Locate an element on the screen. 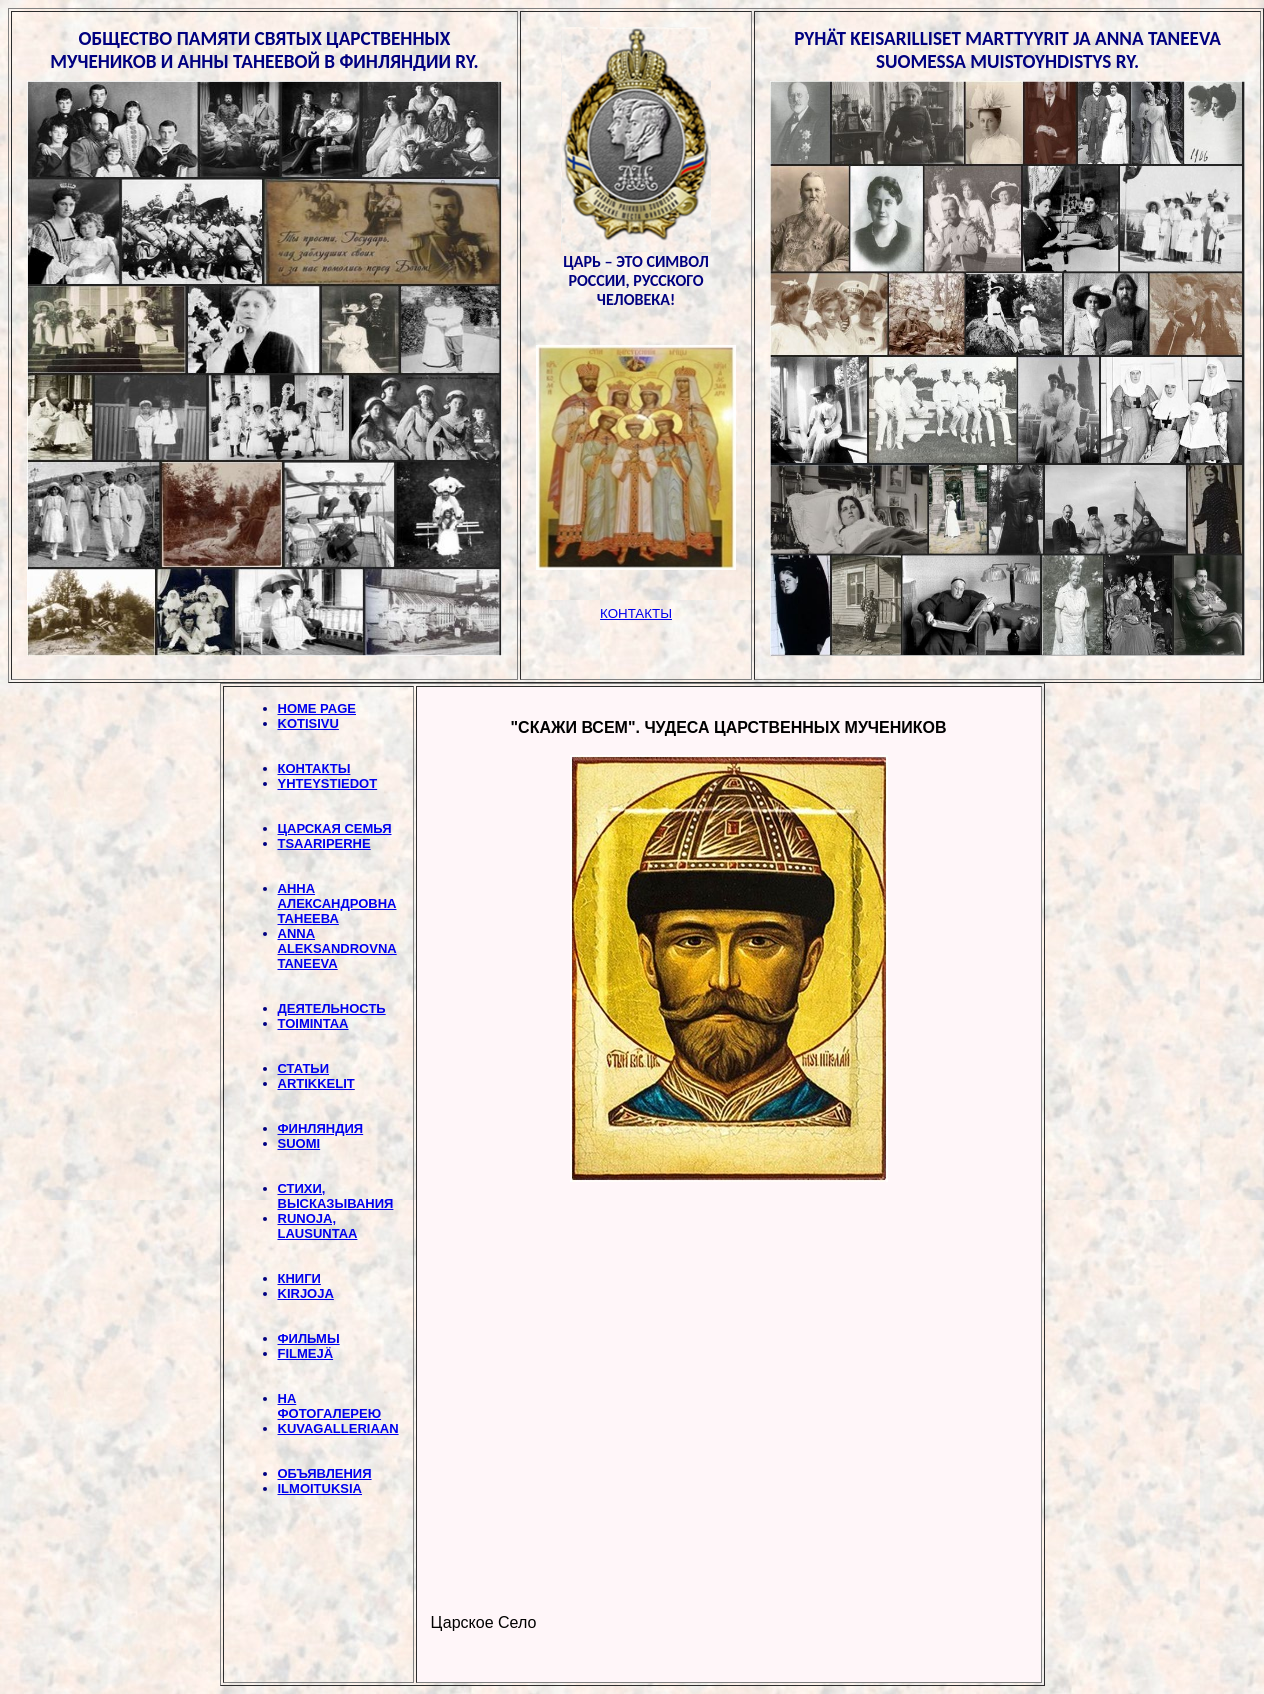 The width and height of the screenshot is (1264, 1694). KUVAGALLERIAAN is located at coordinates (338, 1428).